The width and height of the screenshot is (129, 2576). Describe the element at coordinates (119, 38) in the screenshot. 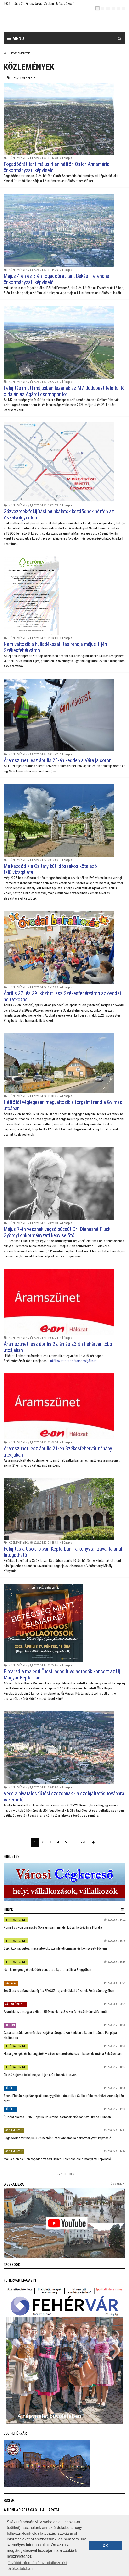

I see `[Kereső gomb]` at that location.